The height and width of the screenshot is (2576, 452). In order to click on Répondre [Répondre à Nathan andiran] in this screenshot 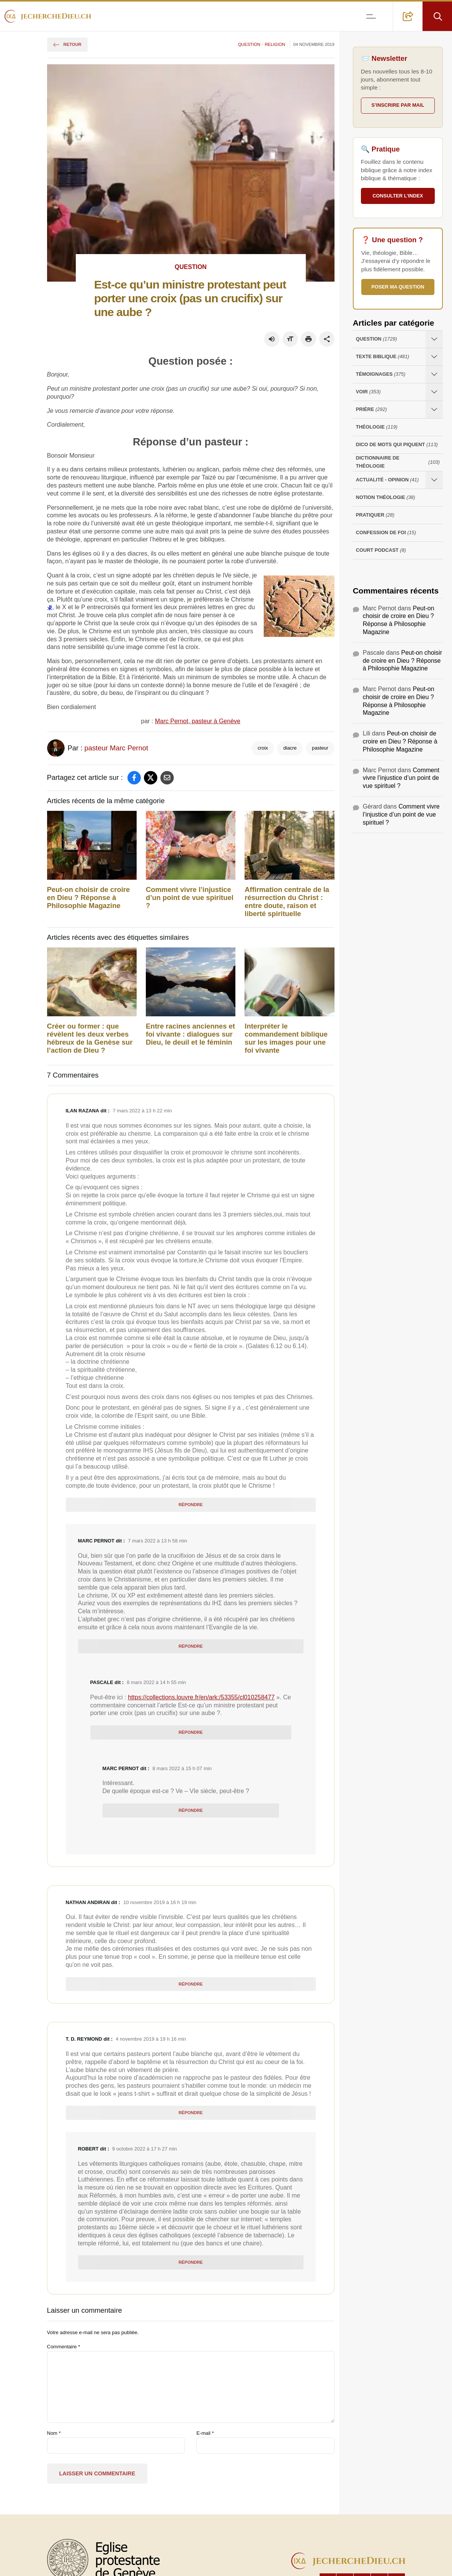, I will do `click(190, 1984)`.